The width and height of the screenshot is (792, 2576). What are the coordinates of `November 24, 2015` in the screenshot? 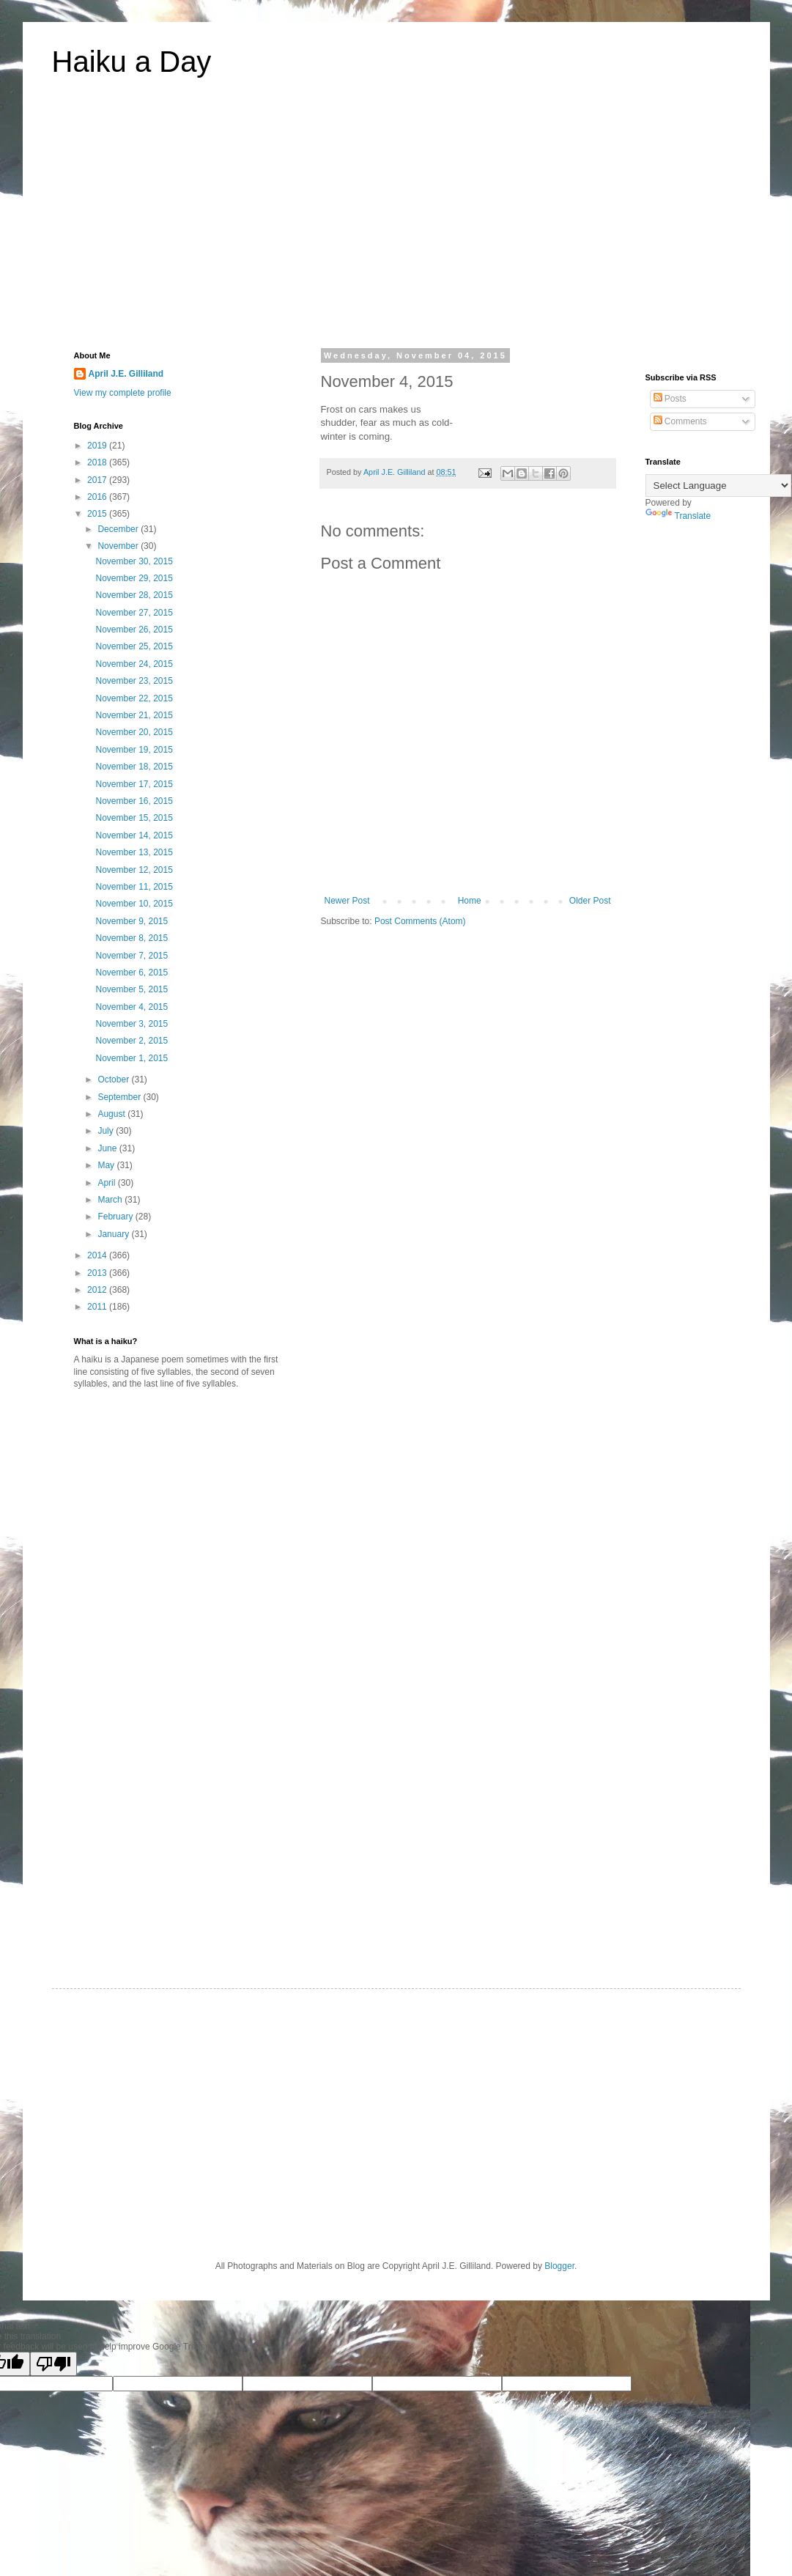 It's located at (133, 664).